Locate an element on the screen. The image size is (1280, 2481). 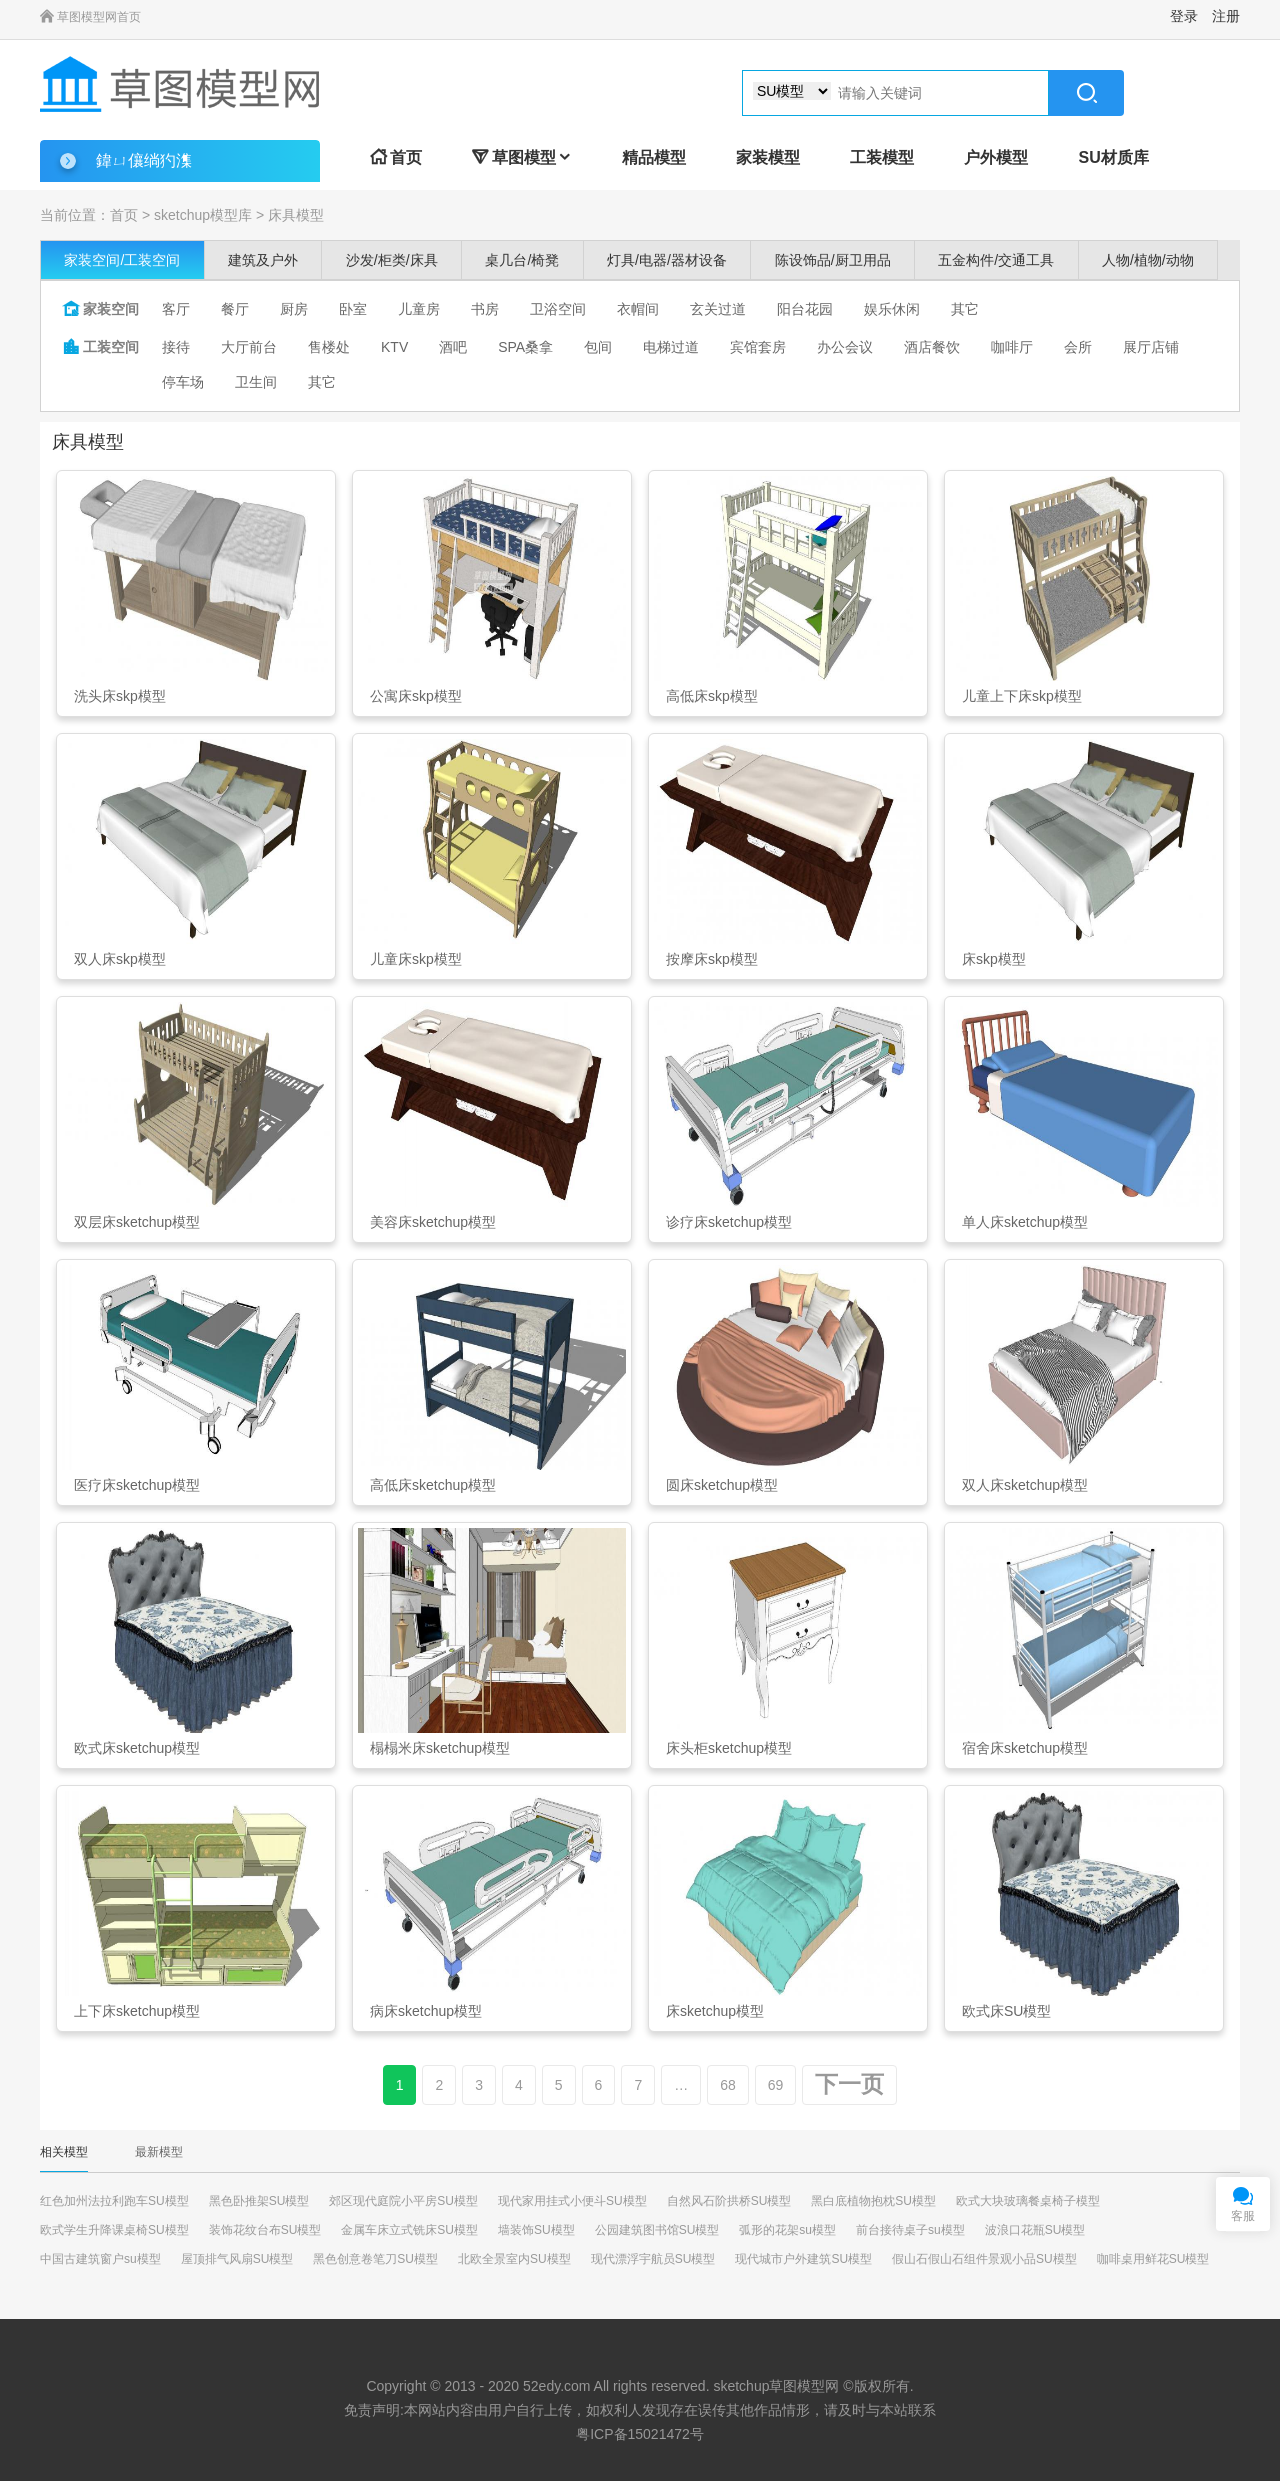
洗头床skp模型 is located at coordinates (120, 696).